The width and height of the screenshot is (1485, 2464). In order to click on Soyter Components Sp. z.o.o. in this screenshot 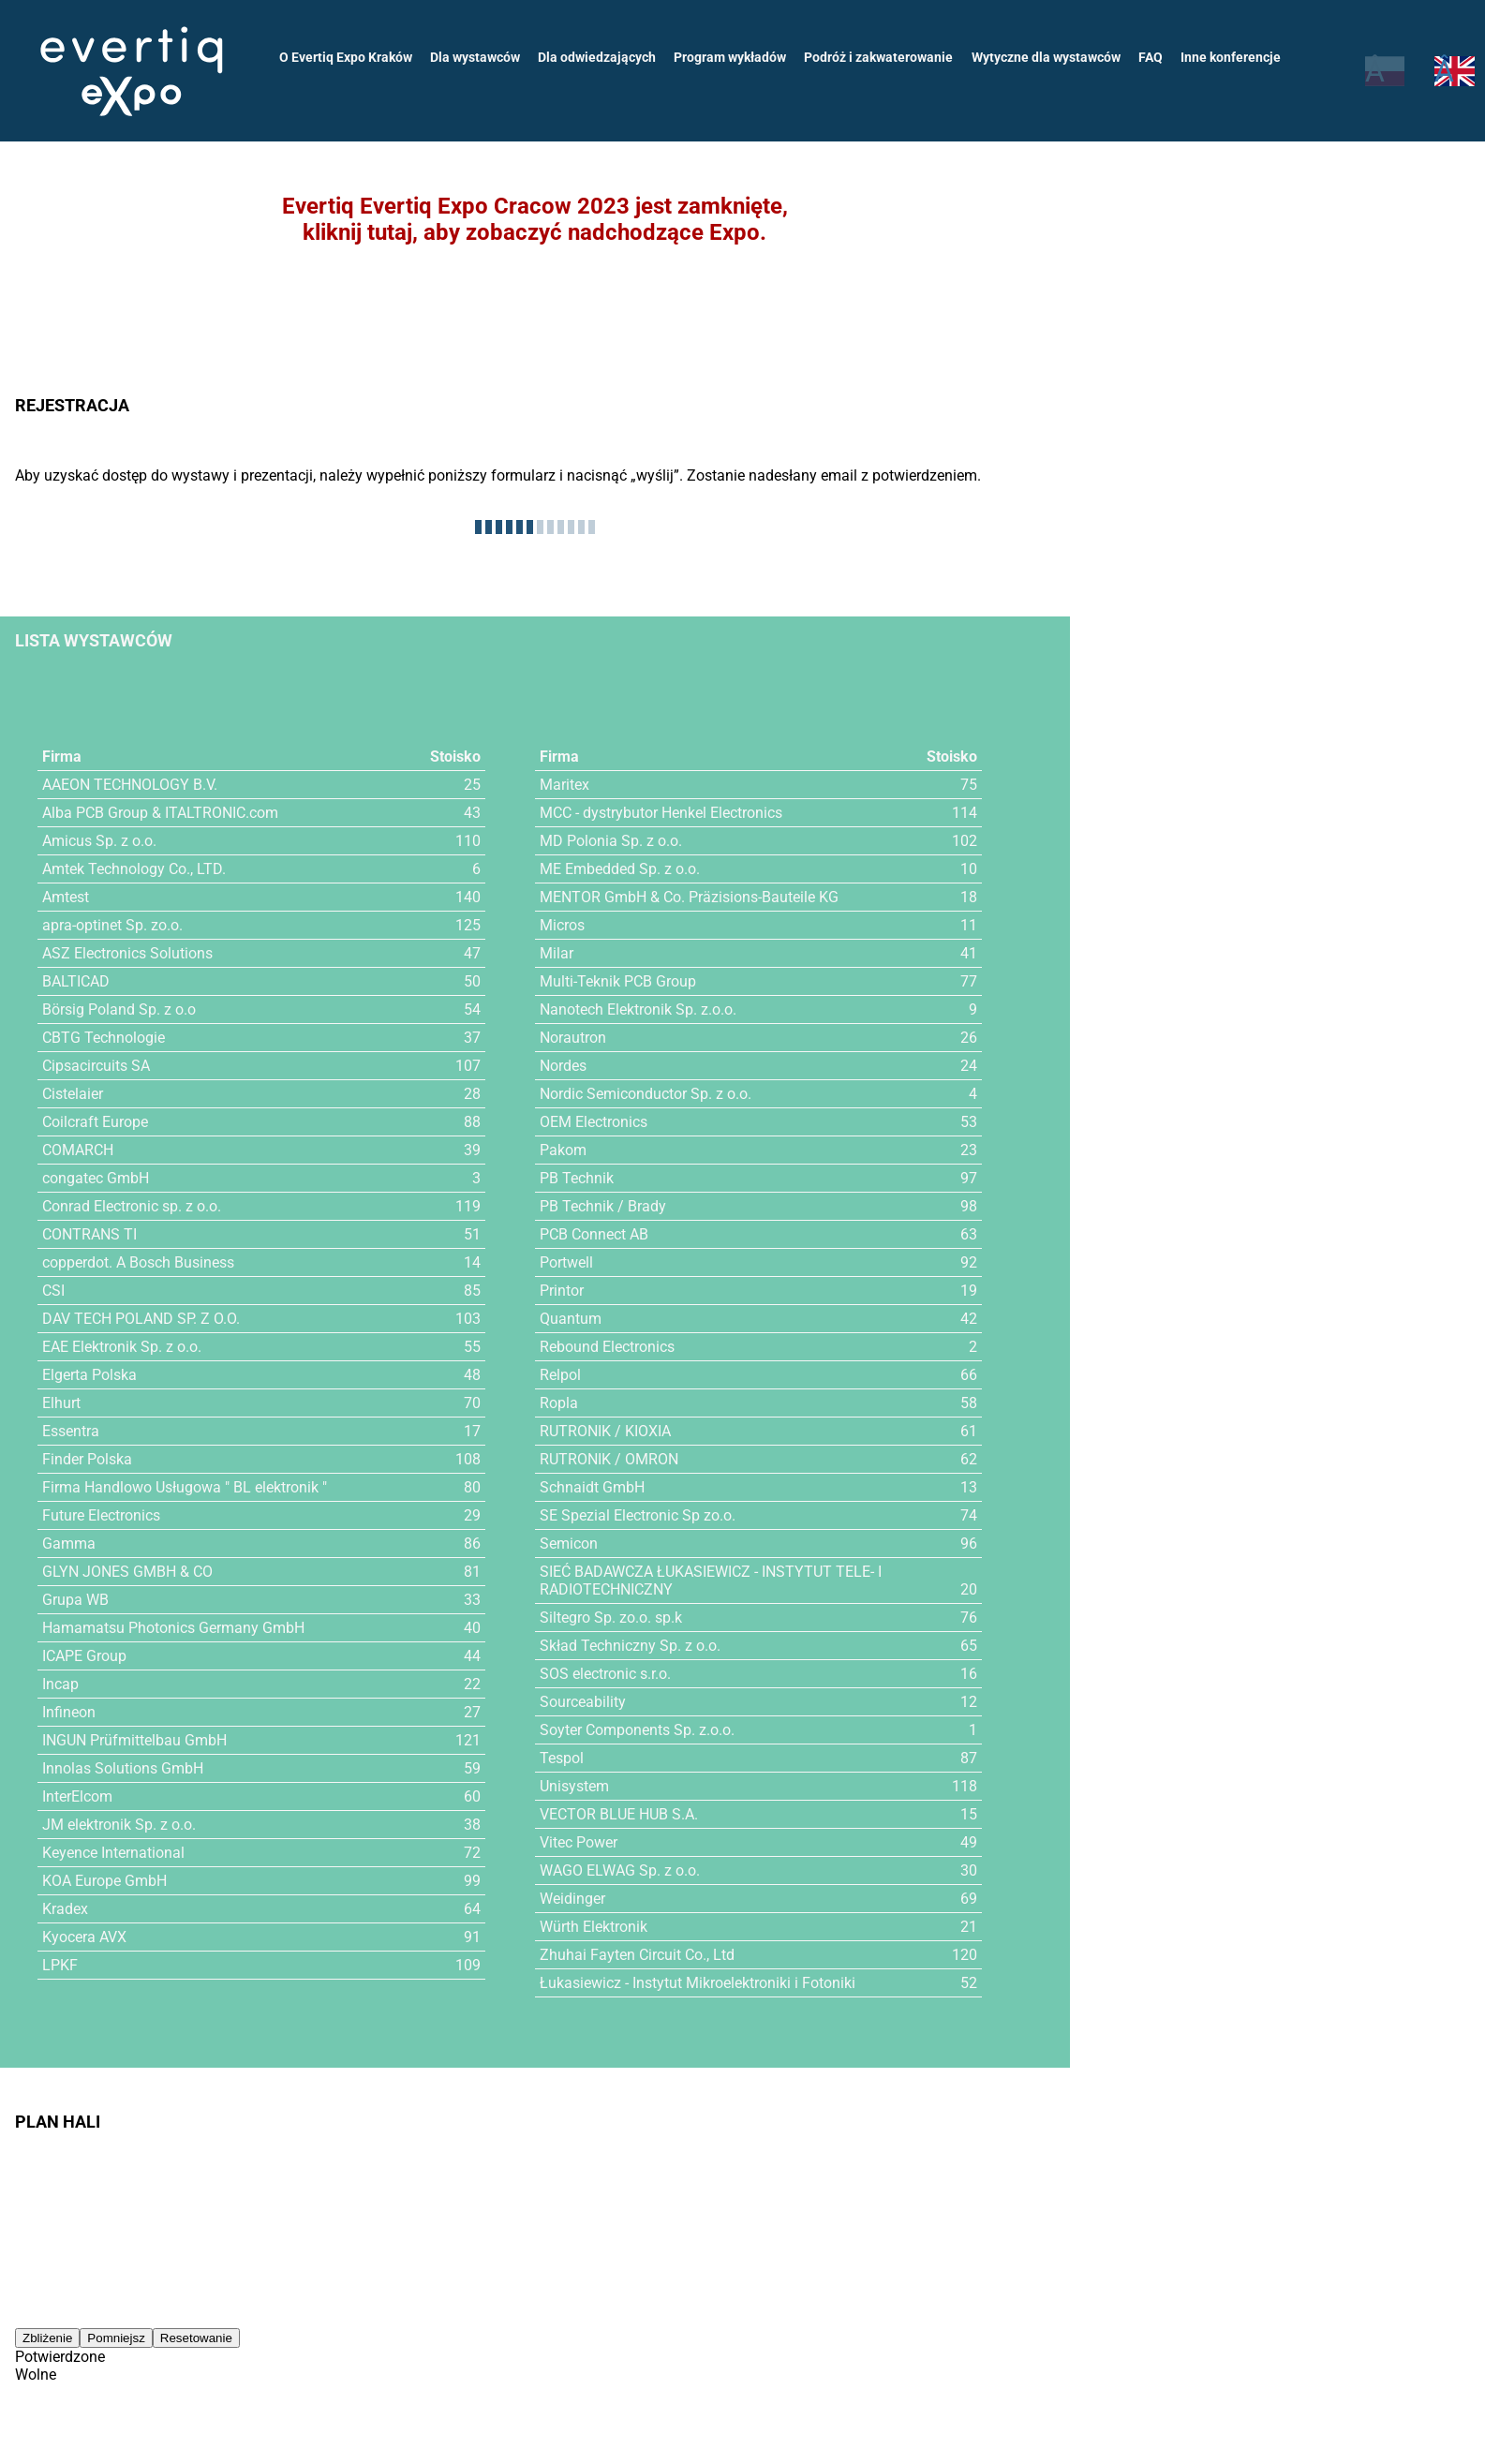, I will do `click(637, 1730)`.